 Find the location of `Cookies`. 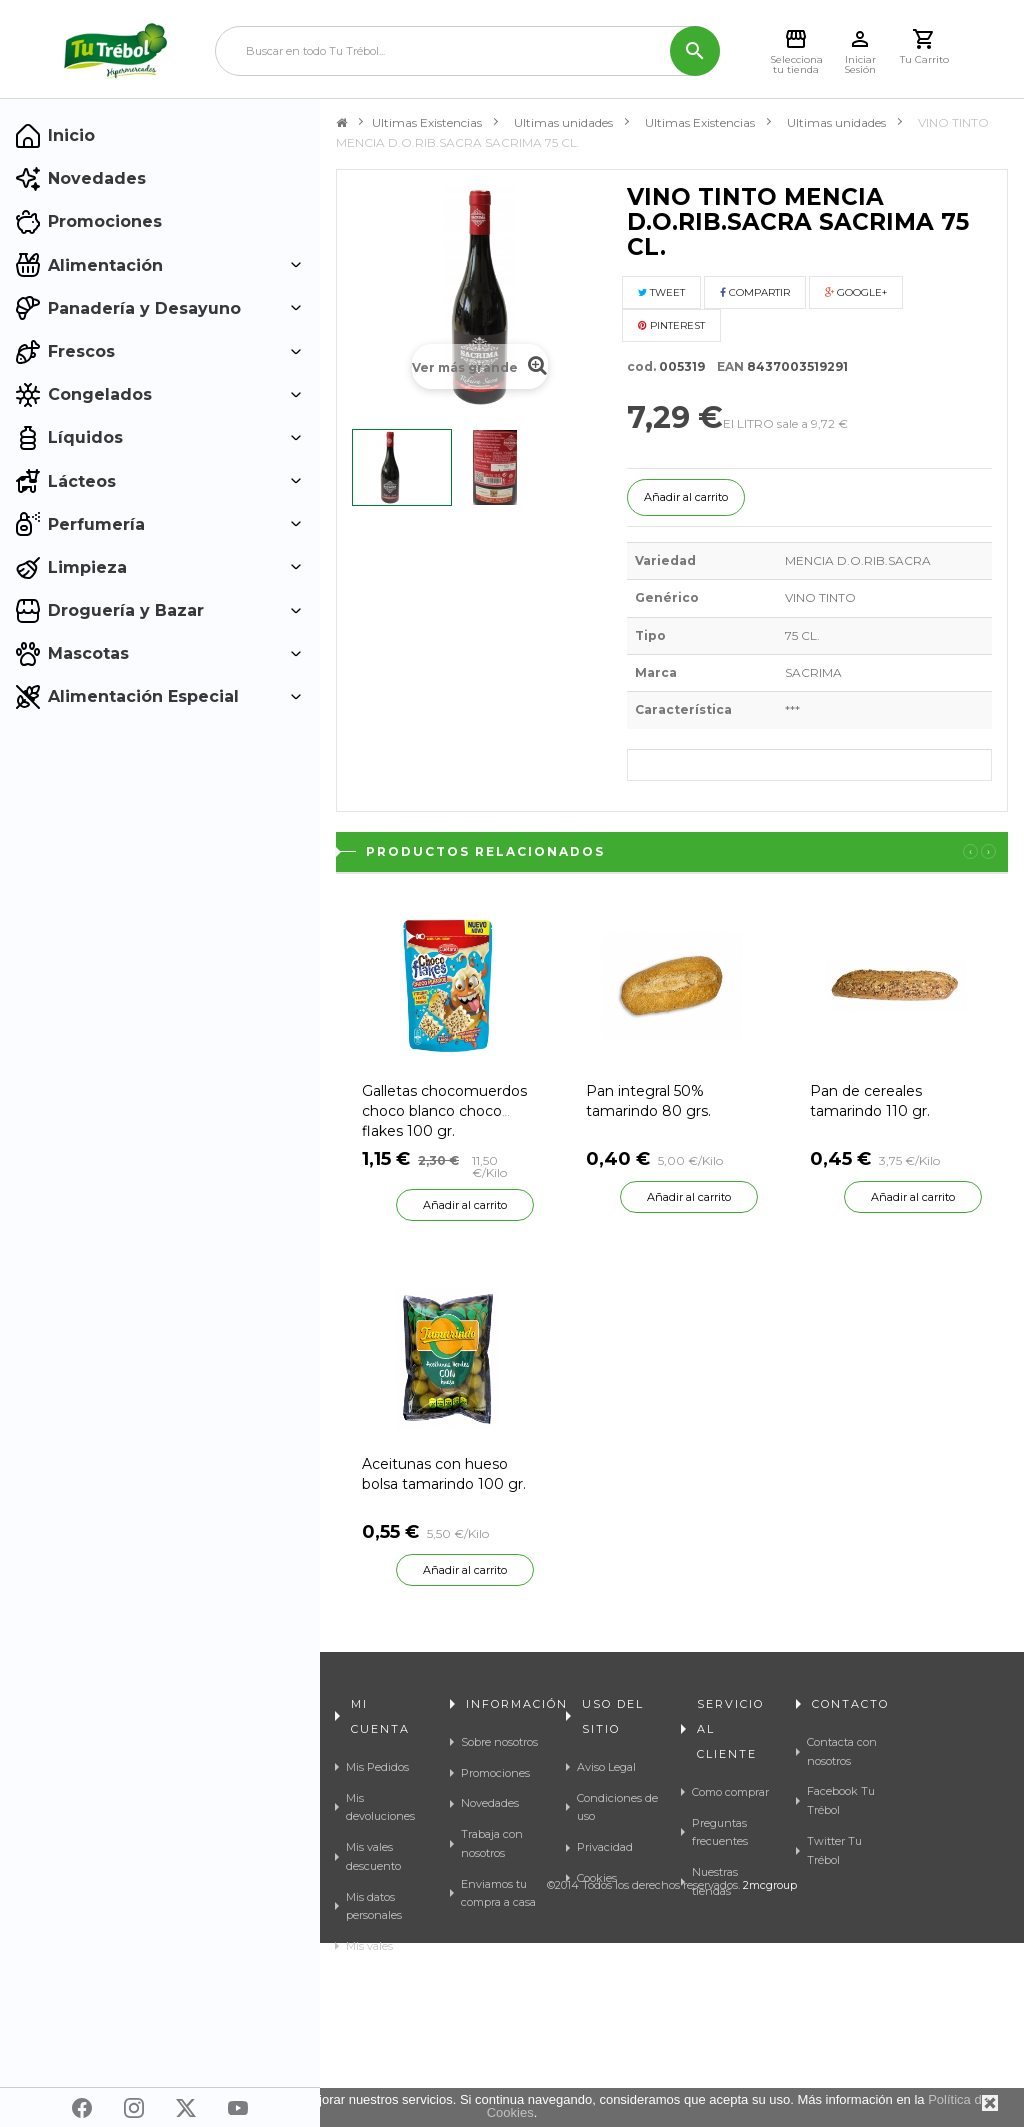

Cookies is located at coordinates (597, 1878).